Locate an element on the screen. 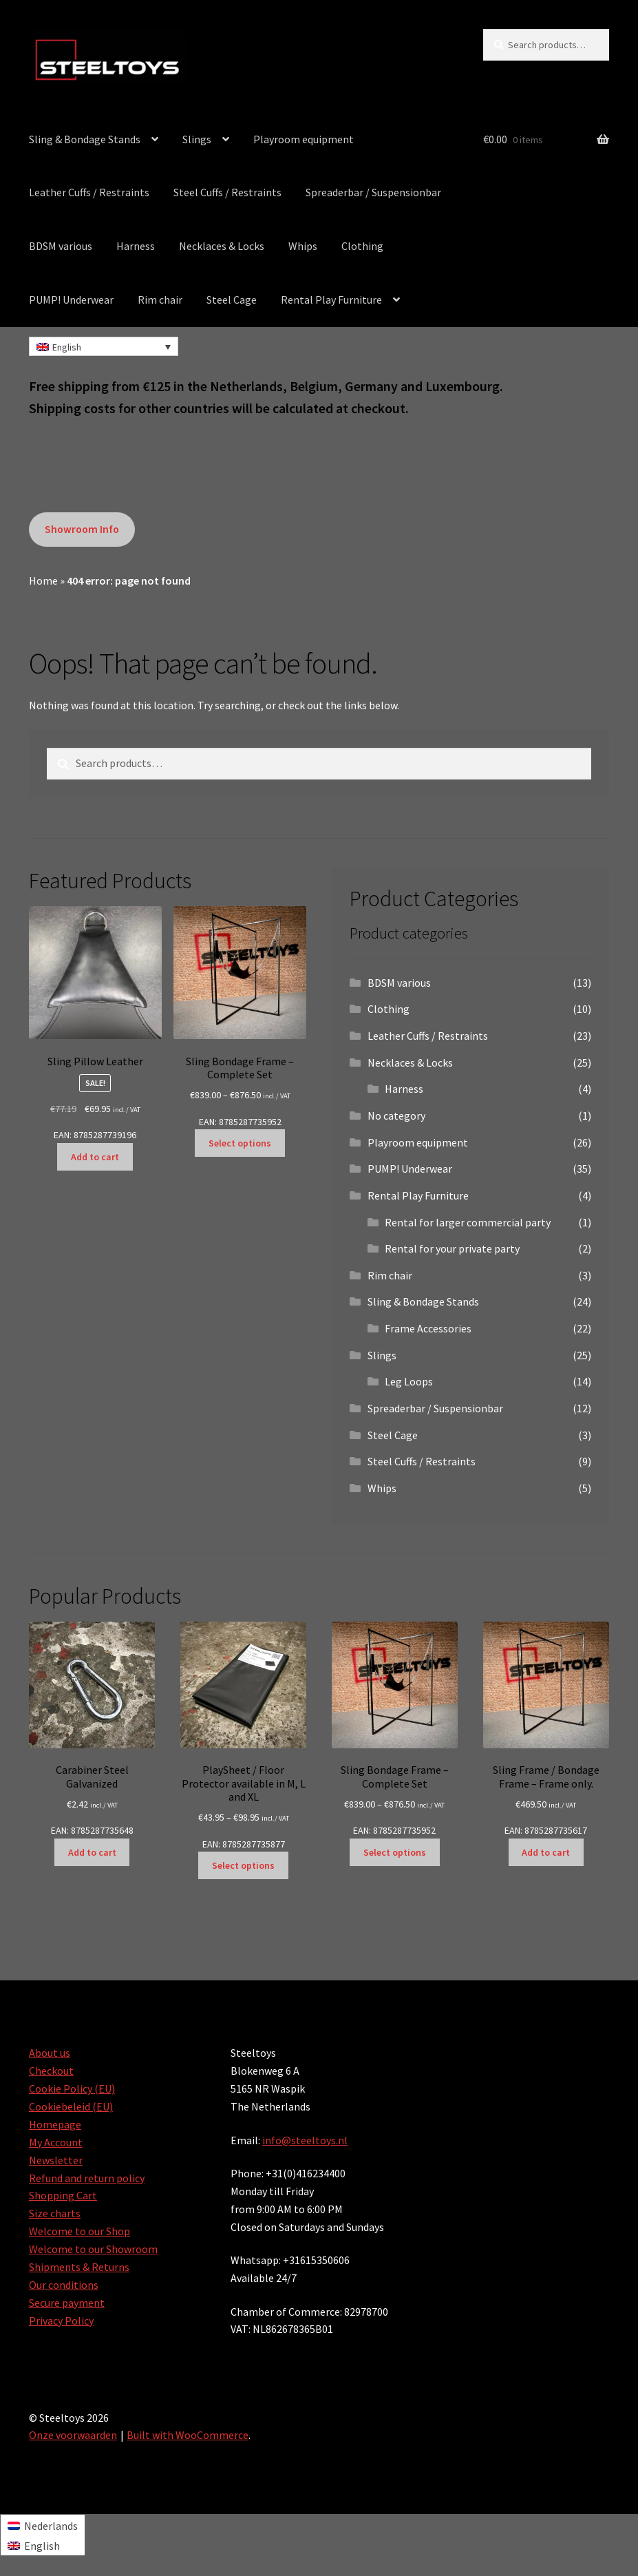 This screenshot has height=2576, width=638. info@steeltoys.nl is located at coordinates (305, 2140).